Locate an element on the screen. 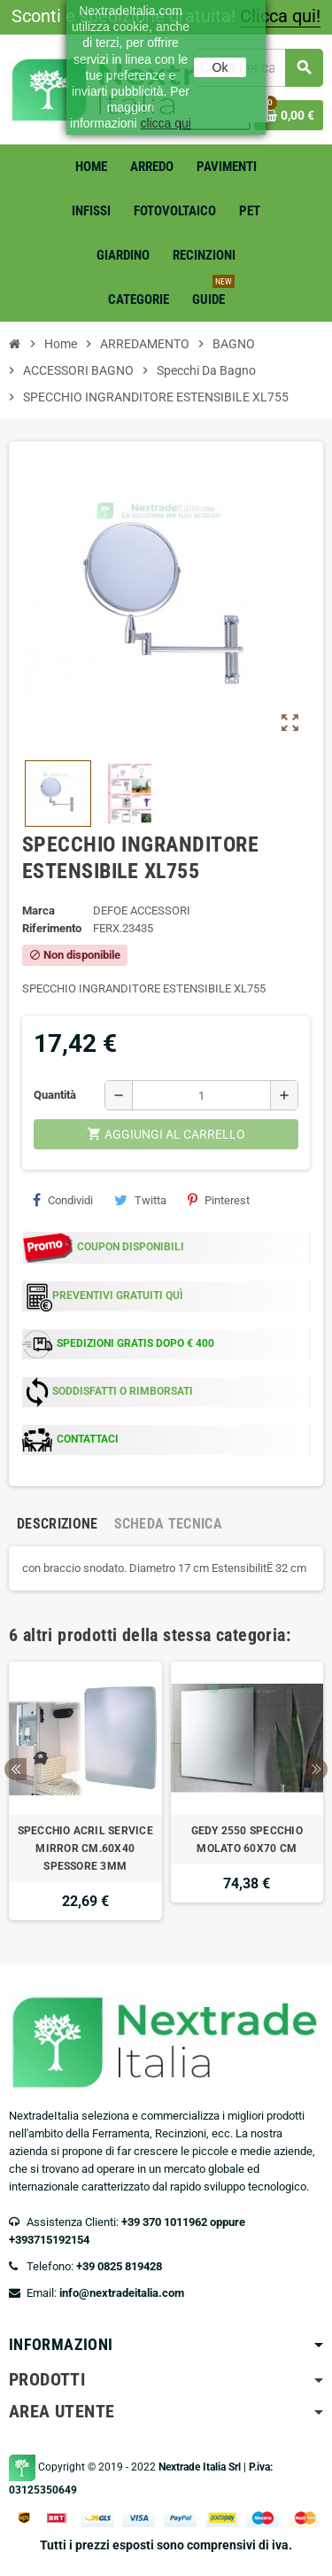 The image size is (332, 2576). PREVENTIVI GRATUITI QUÌ is located at coordinates (117, 1295).